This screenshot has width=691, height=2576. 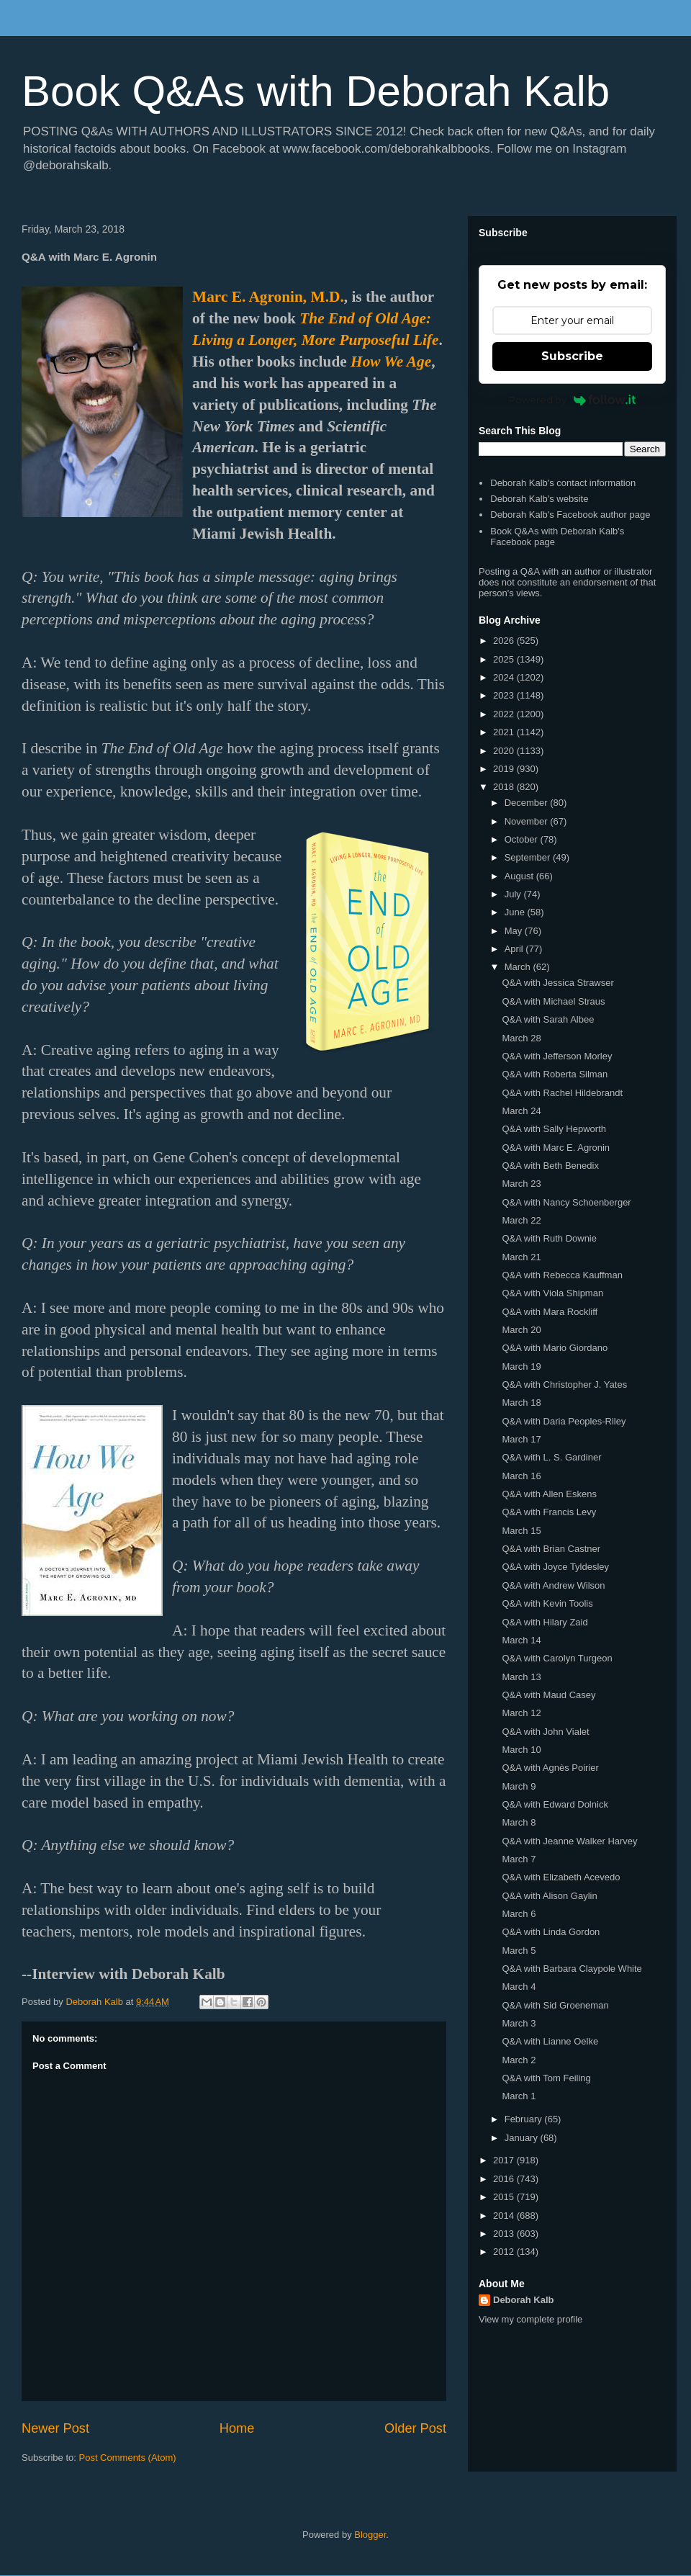 What do you see at coordinates (523, 2137) in the screenshot?
I see `January` at bounding box center [523, 2137].